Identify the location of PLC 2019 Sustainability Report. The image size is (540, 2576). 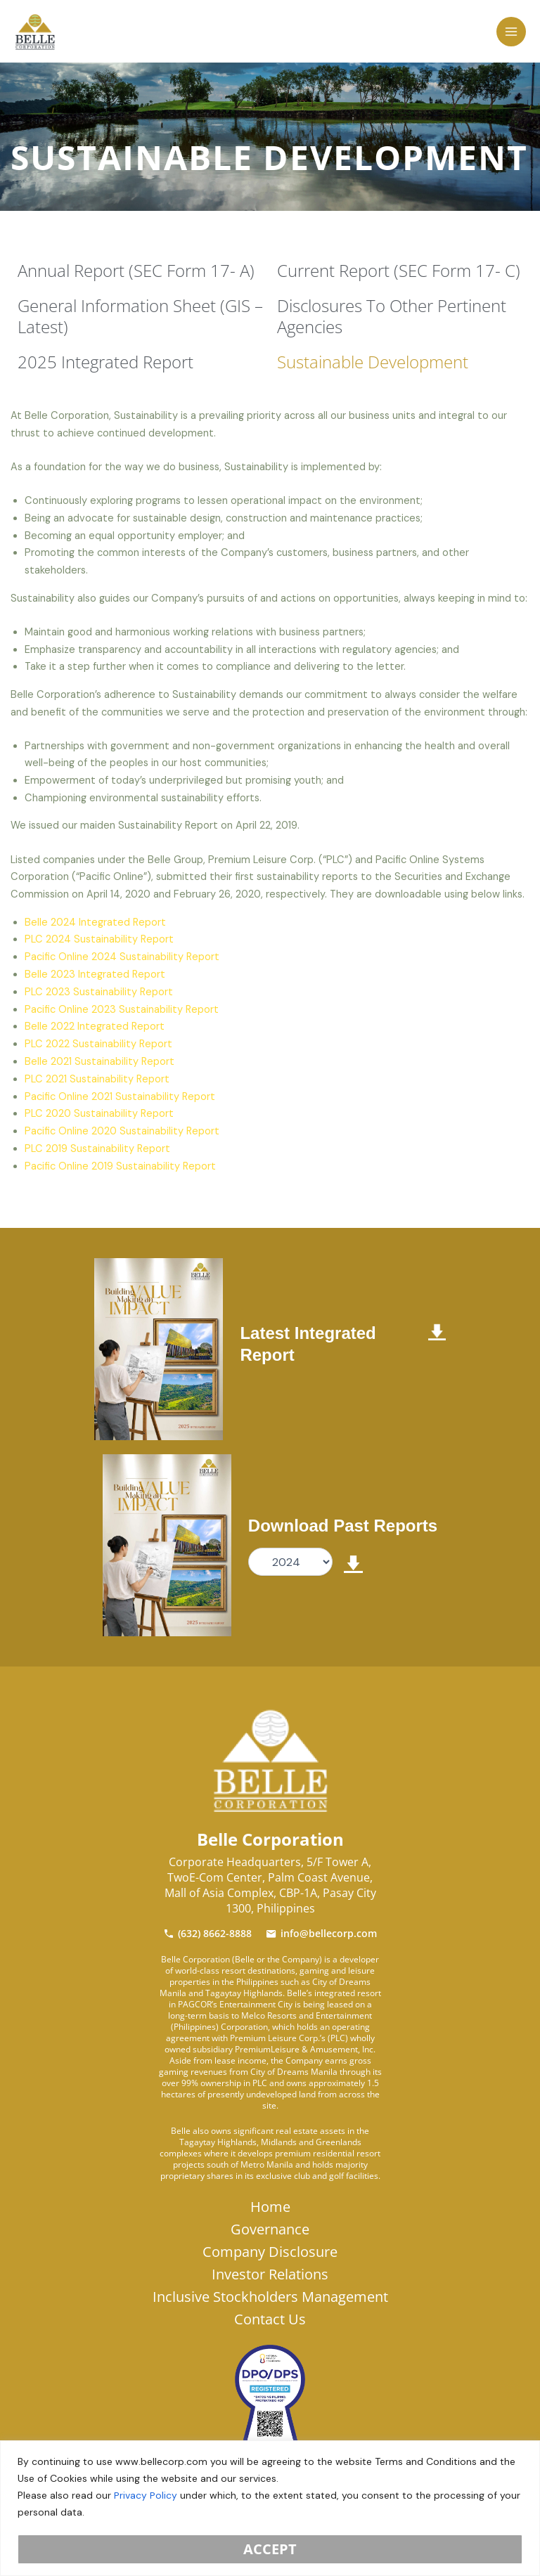
(97, 1149).